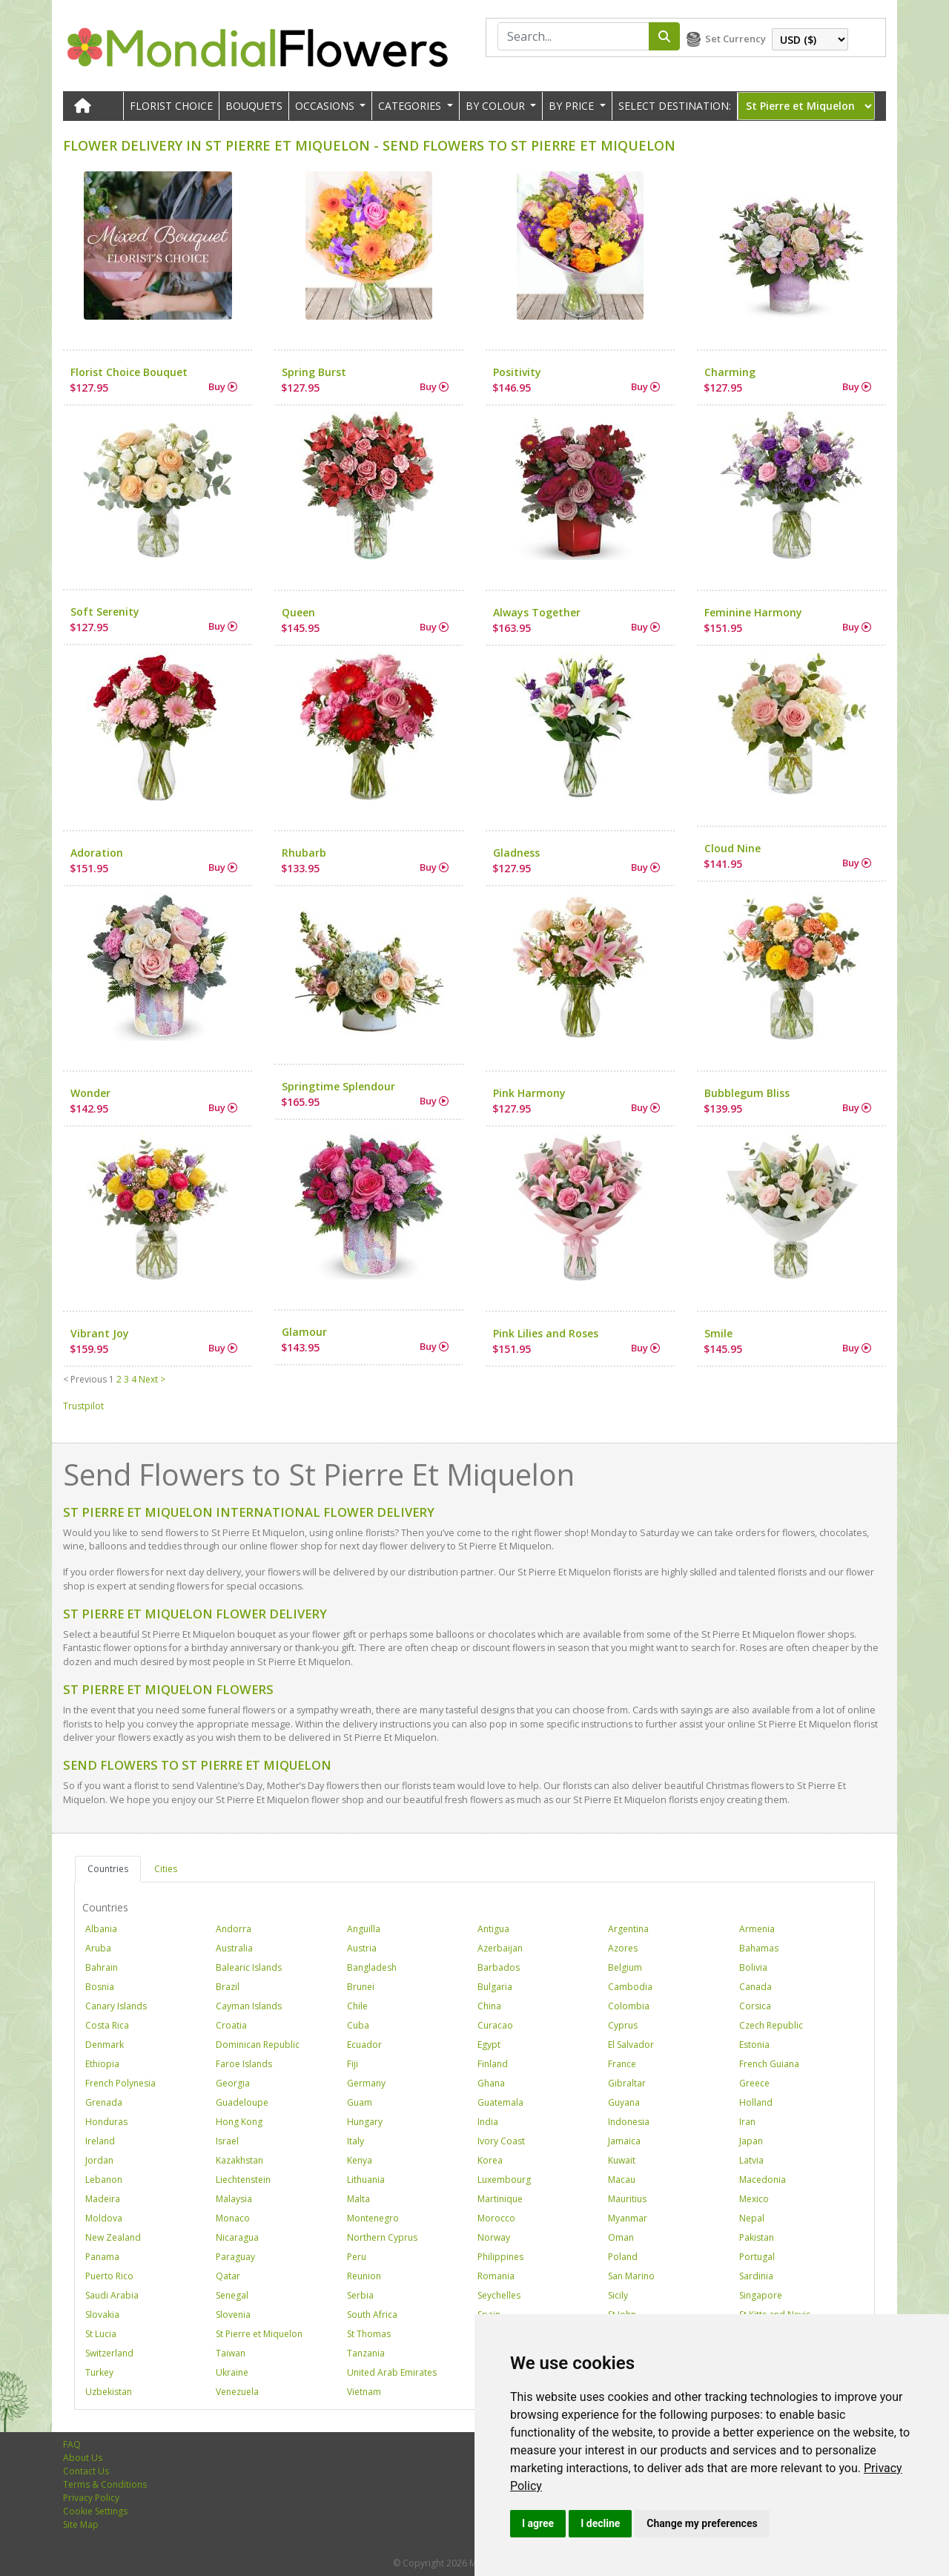 Image resolution: width=949 pixels, height=2576 pixels. What do you see at coordinates (628, 2006) in the screenshot?
I see `Colombia` at bounding box center [628, 2006].